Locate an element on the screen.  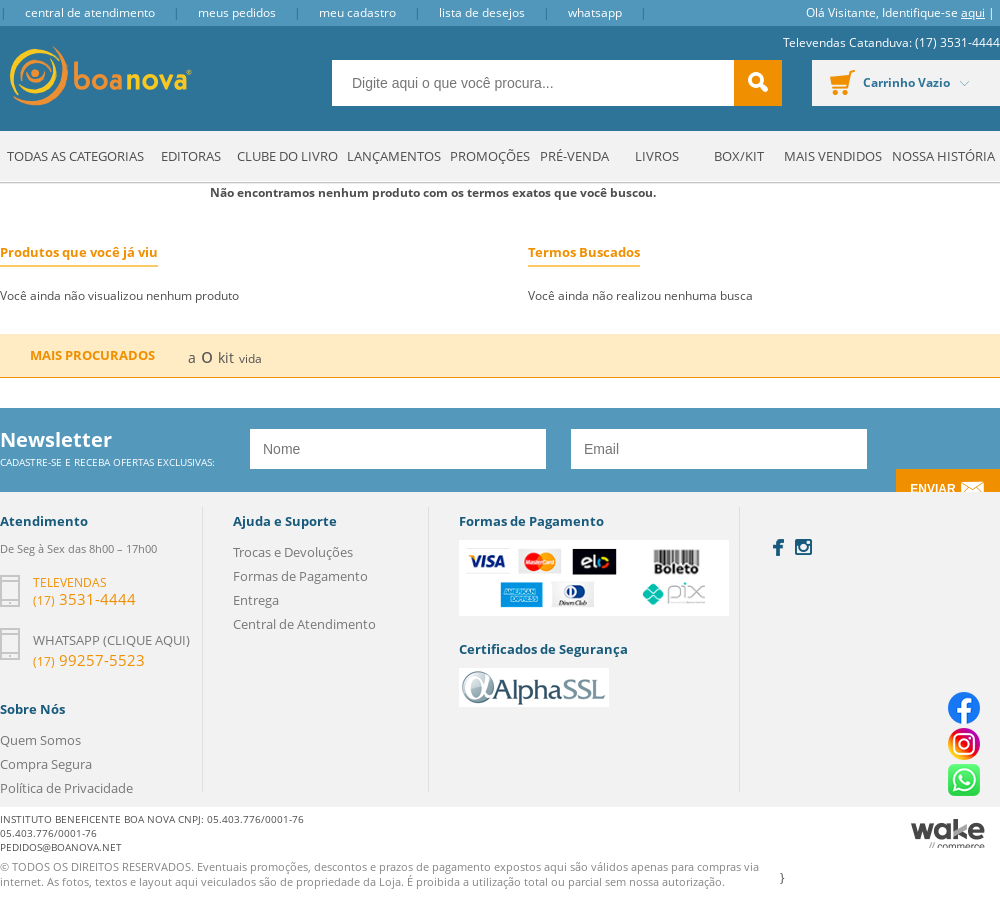
Box/Kit is located at coordinates (739, 156).